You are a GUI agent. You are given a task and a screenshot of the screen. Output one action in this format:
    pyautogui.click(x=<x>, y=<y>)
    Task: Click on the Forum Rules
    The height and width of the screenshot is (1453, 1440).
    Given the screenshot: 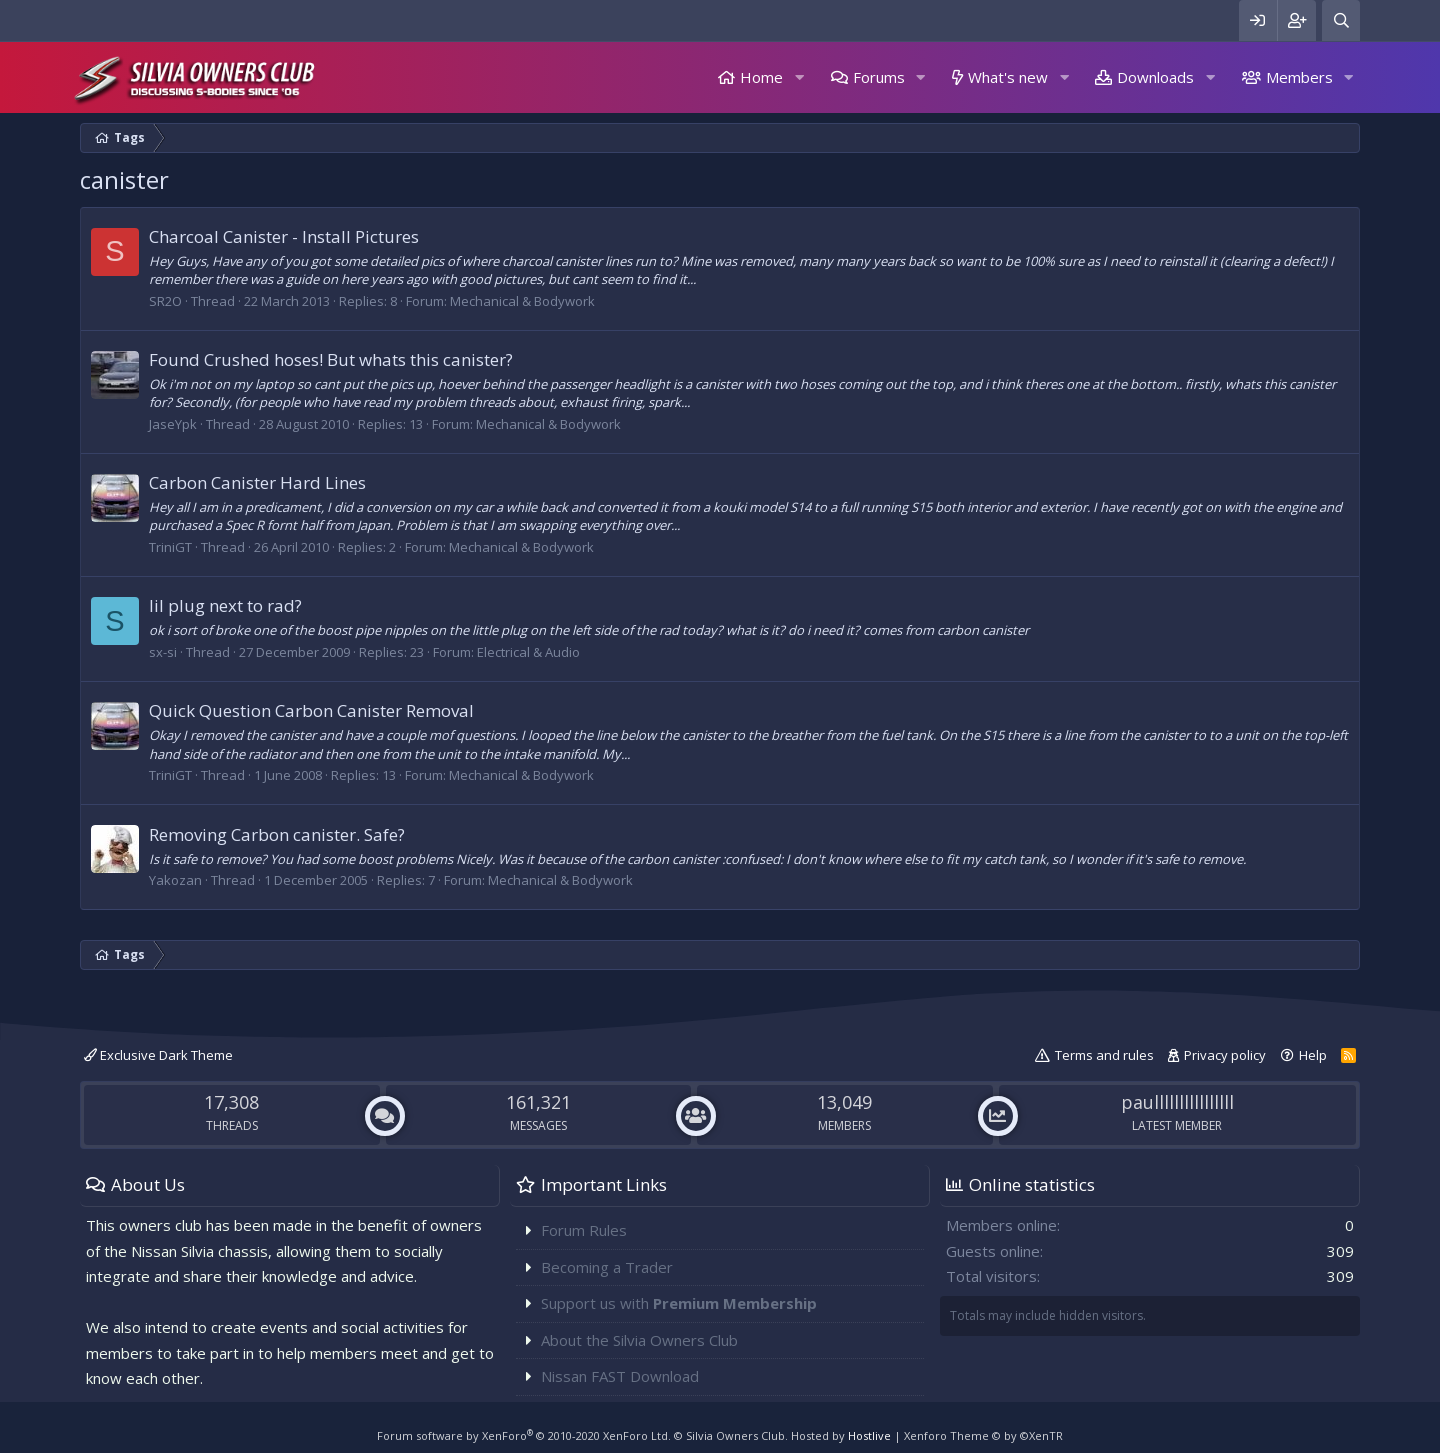 What is the action you would take?
    pyautogui.click(x=584, y=1230)
    